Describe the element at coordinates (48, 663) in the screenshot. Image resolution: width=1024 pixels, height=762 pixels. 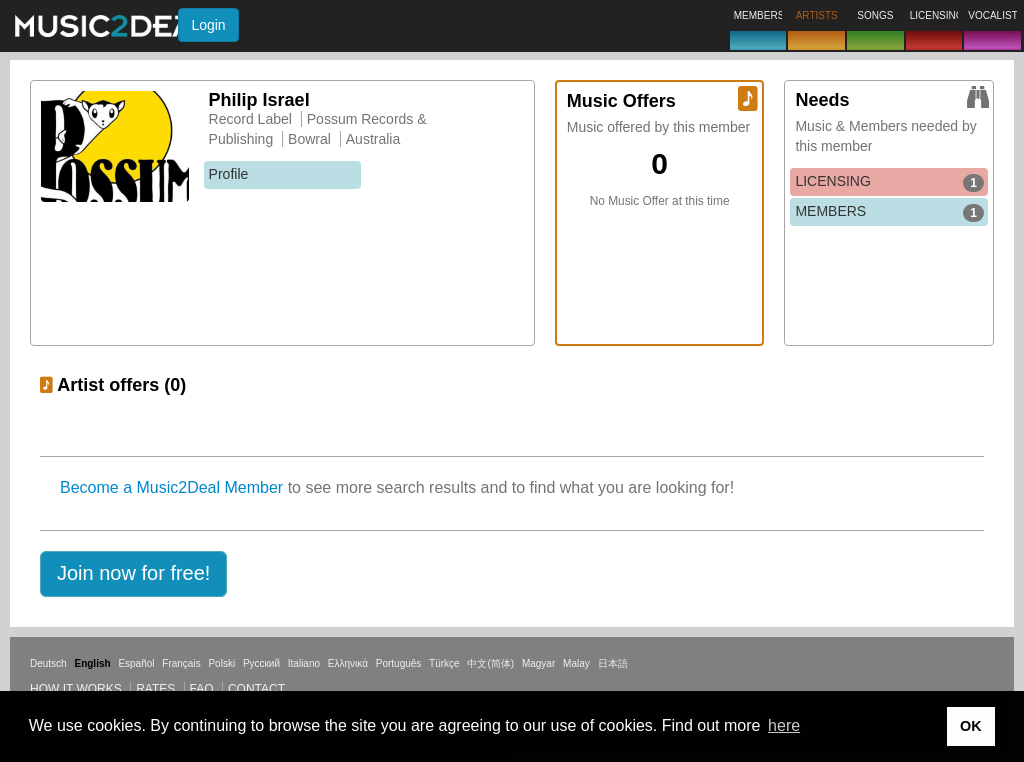
I see `Deutsch` at that location.